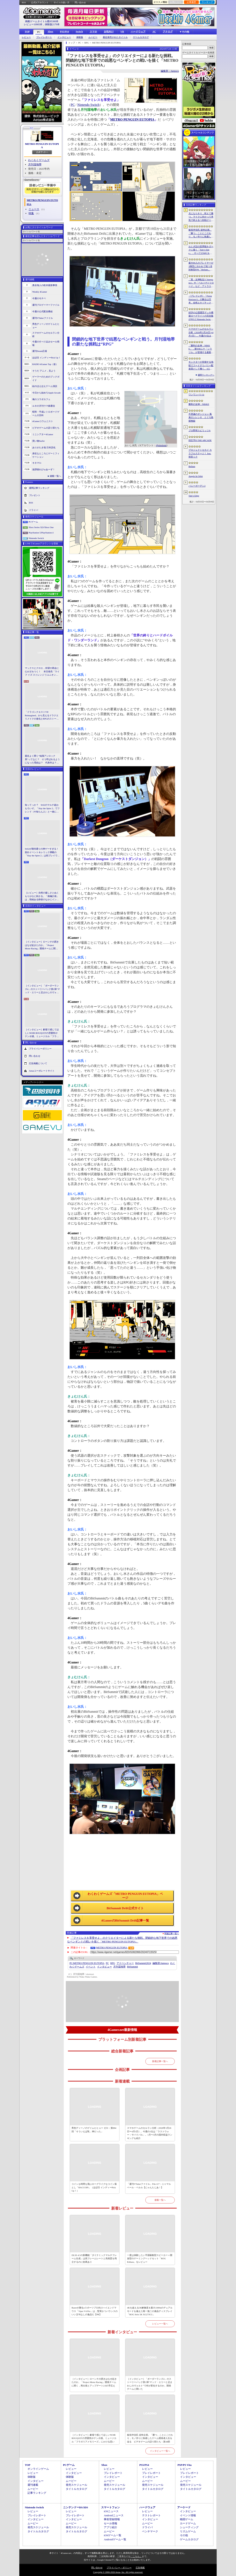  What do you see at coordinates (201, 349) in the screenshot?
I see `「勝利の女神：NIKKE」，新SSRニケ「シラツル」が登場する最新バージョン「GOOD WORLD」を4月9日に実装` at bounding box center [201, 349].